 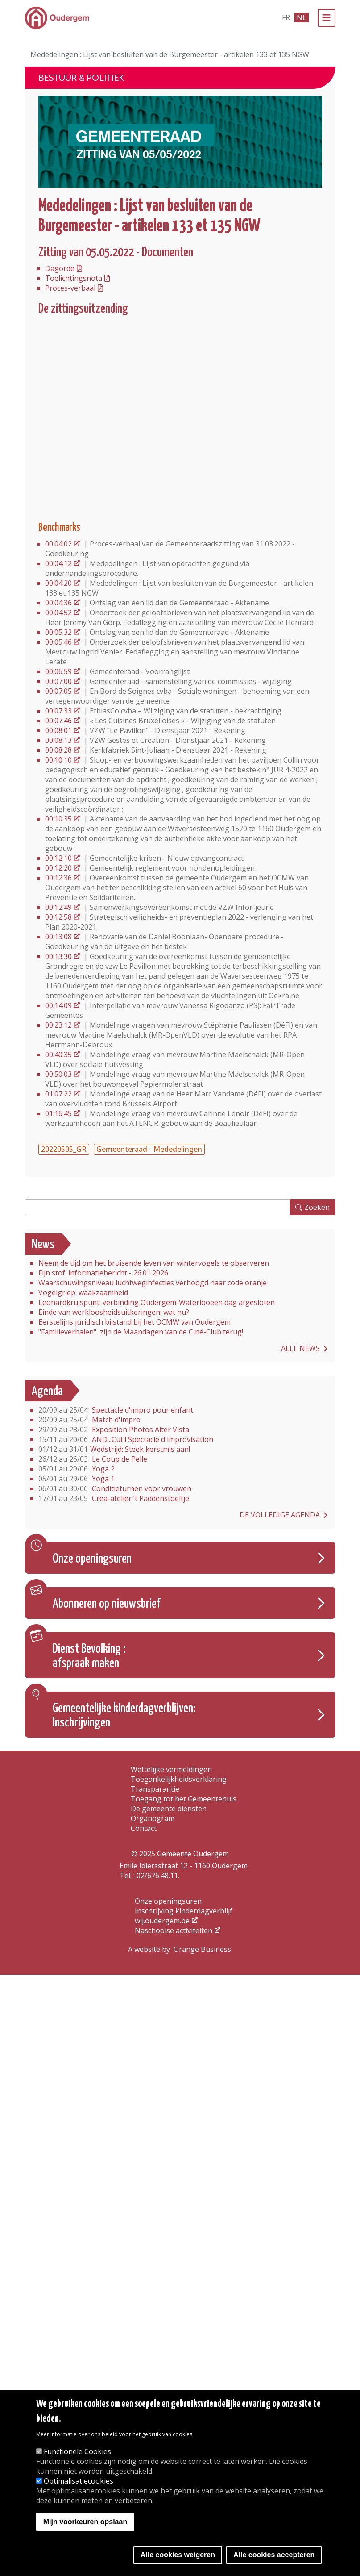 What do you see at coordinates (58, 1094) in the screenshot?
I see `01:07:22` at bounding box center [58, 1094].